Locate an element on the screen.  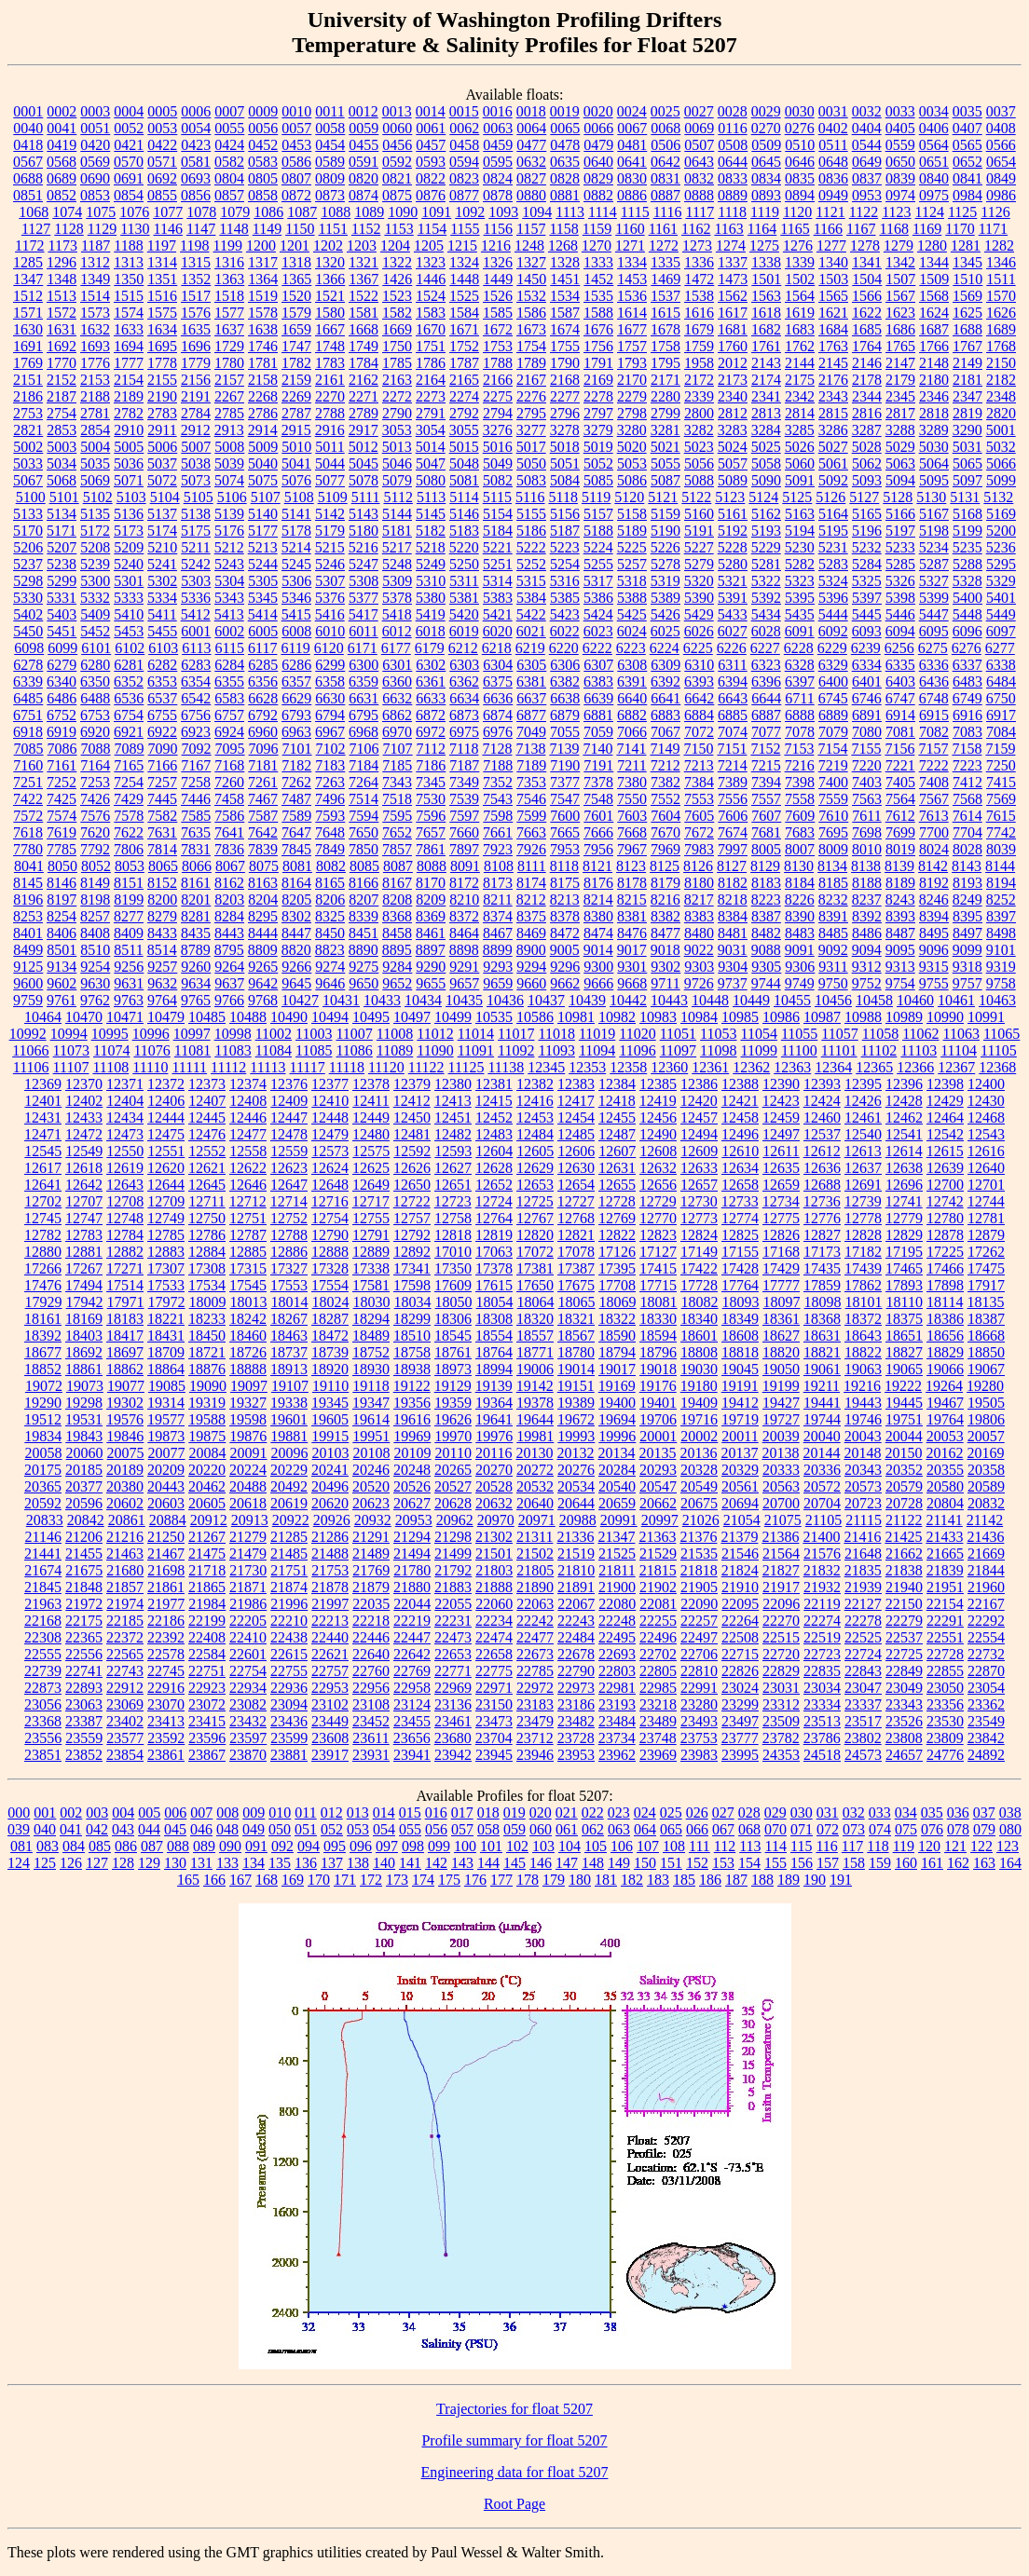
11091 is located at coordinates (476, 1050).